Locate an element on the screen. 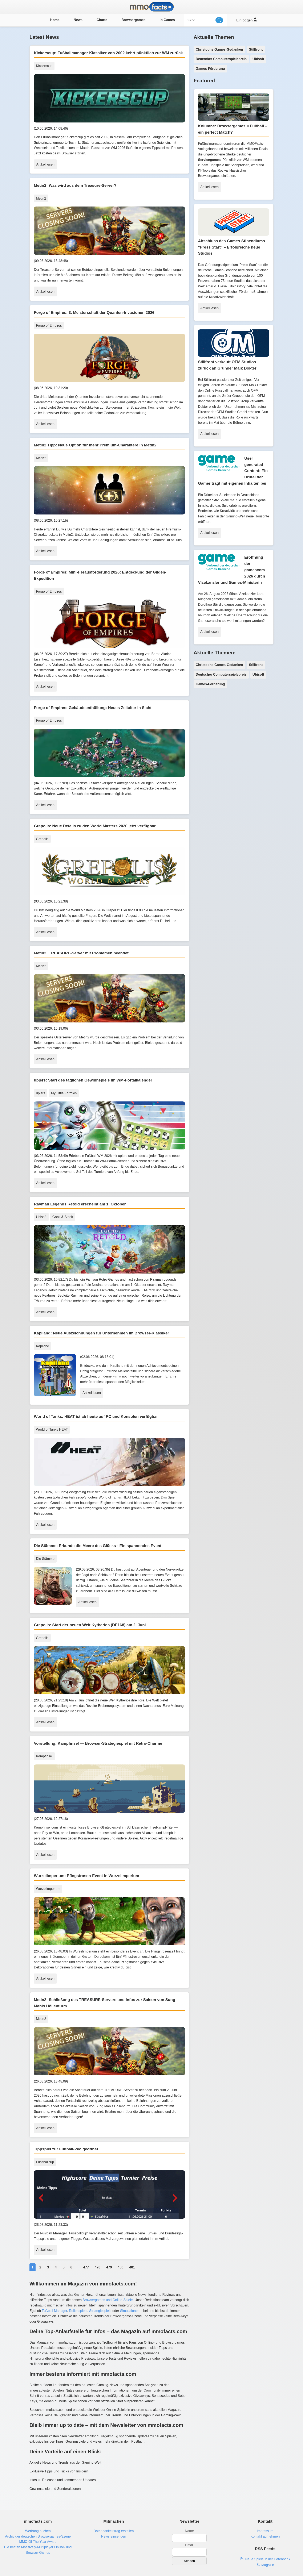  Einloggen is located at coordinates (246, 19).